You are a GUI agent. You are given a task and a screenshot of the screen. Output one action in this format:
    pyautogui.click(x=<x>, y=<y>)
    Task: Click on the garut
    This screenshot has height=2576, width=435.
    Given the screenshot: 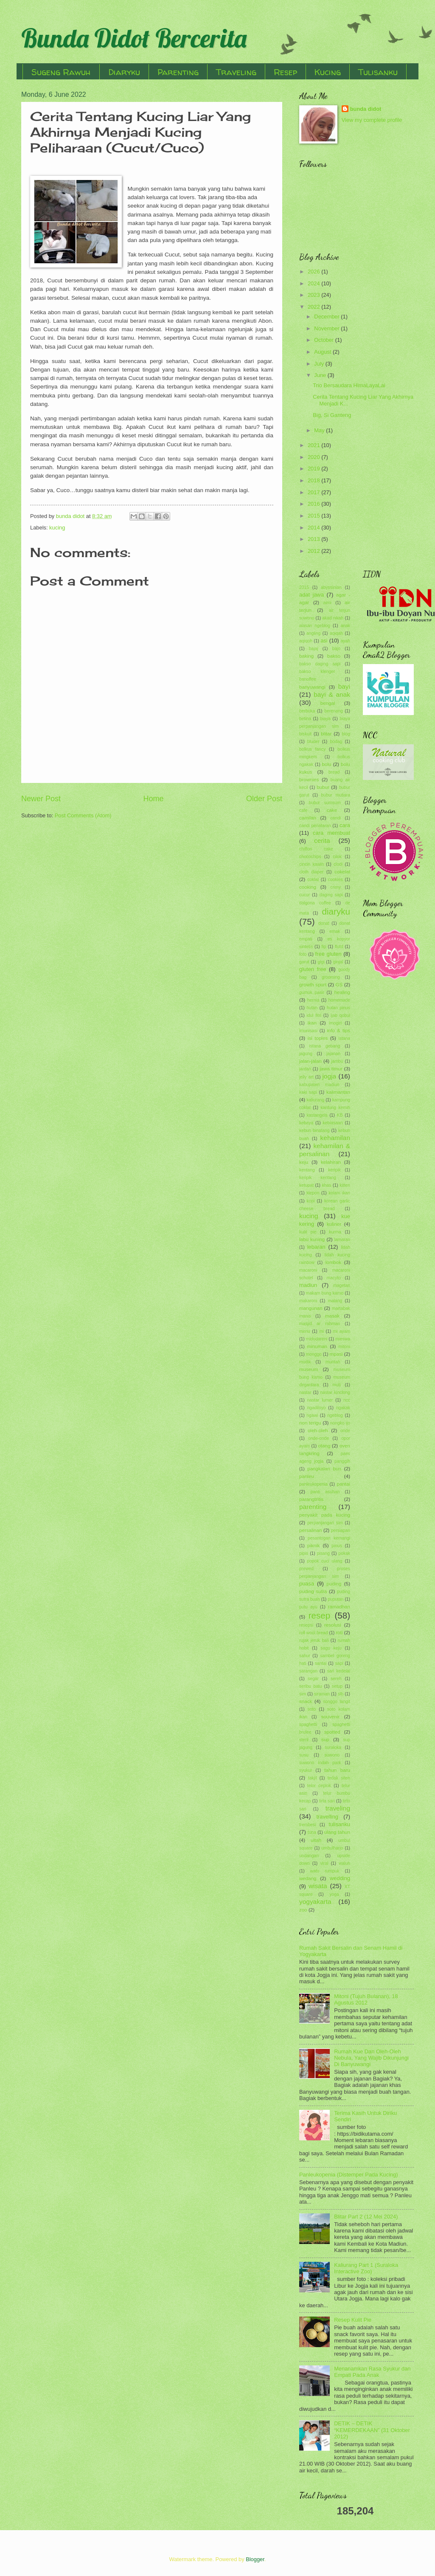 What is the action you would take?
    pyautogui.click(x=304, y=962)
    